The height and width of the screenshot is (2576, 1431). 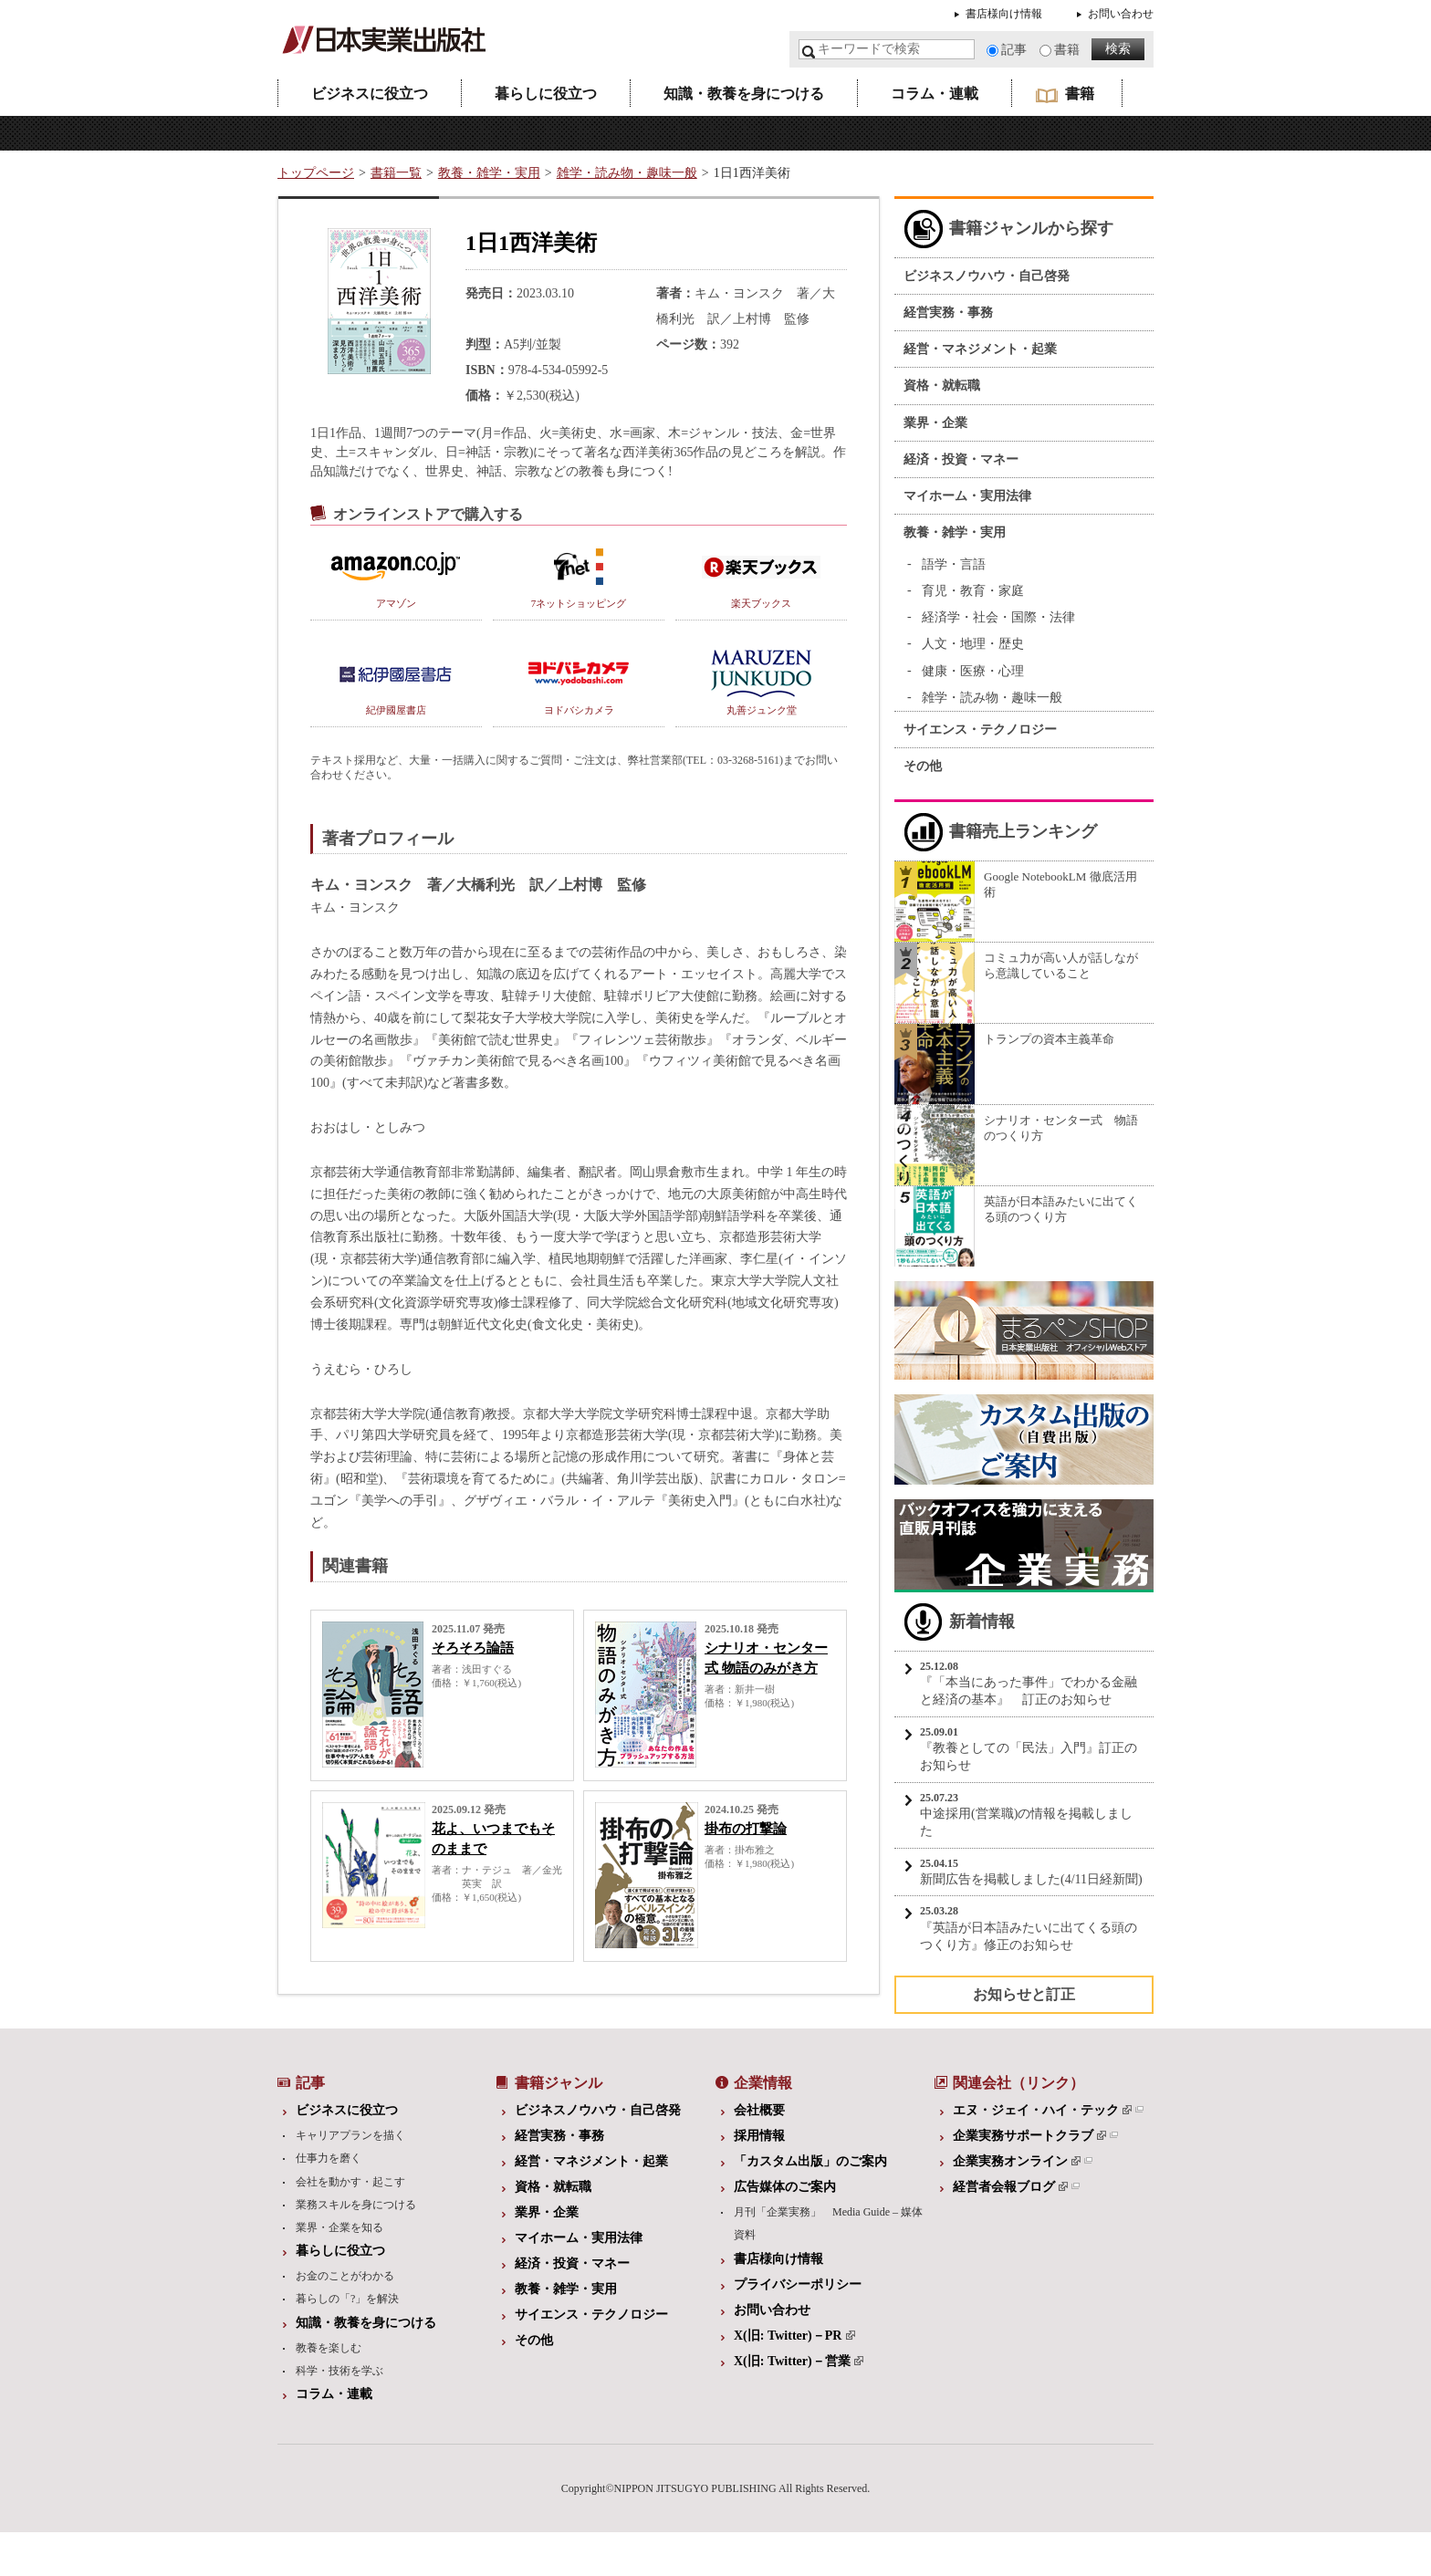 I want to click on 業務スキルを身につける, so click(x=356, y=2204).